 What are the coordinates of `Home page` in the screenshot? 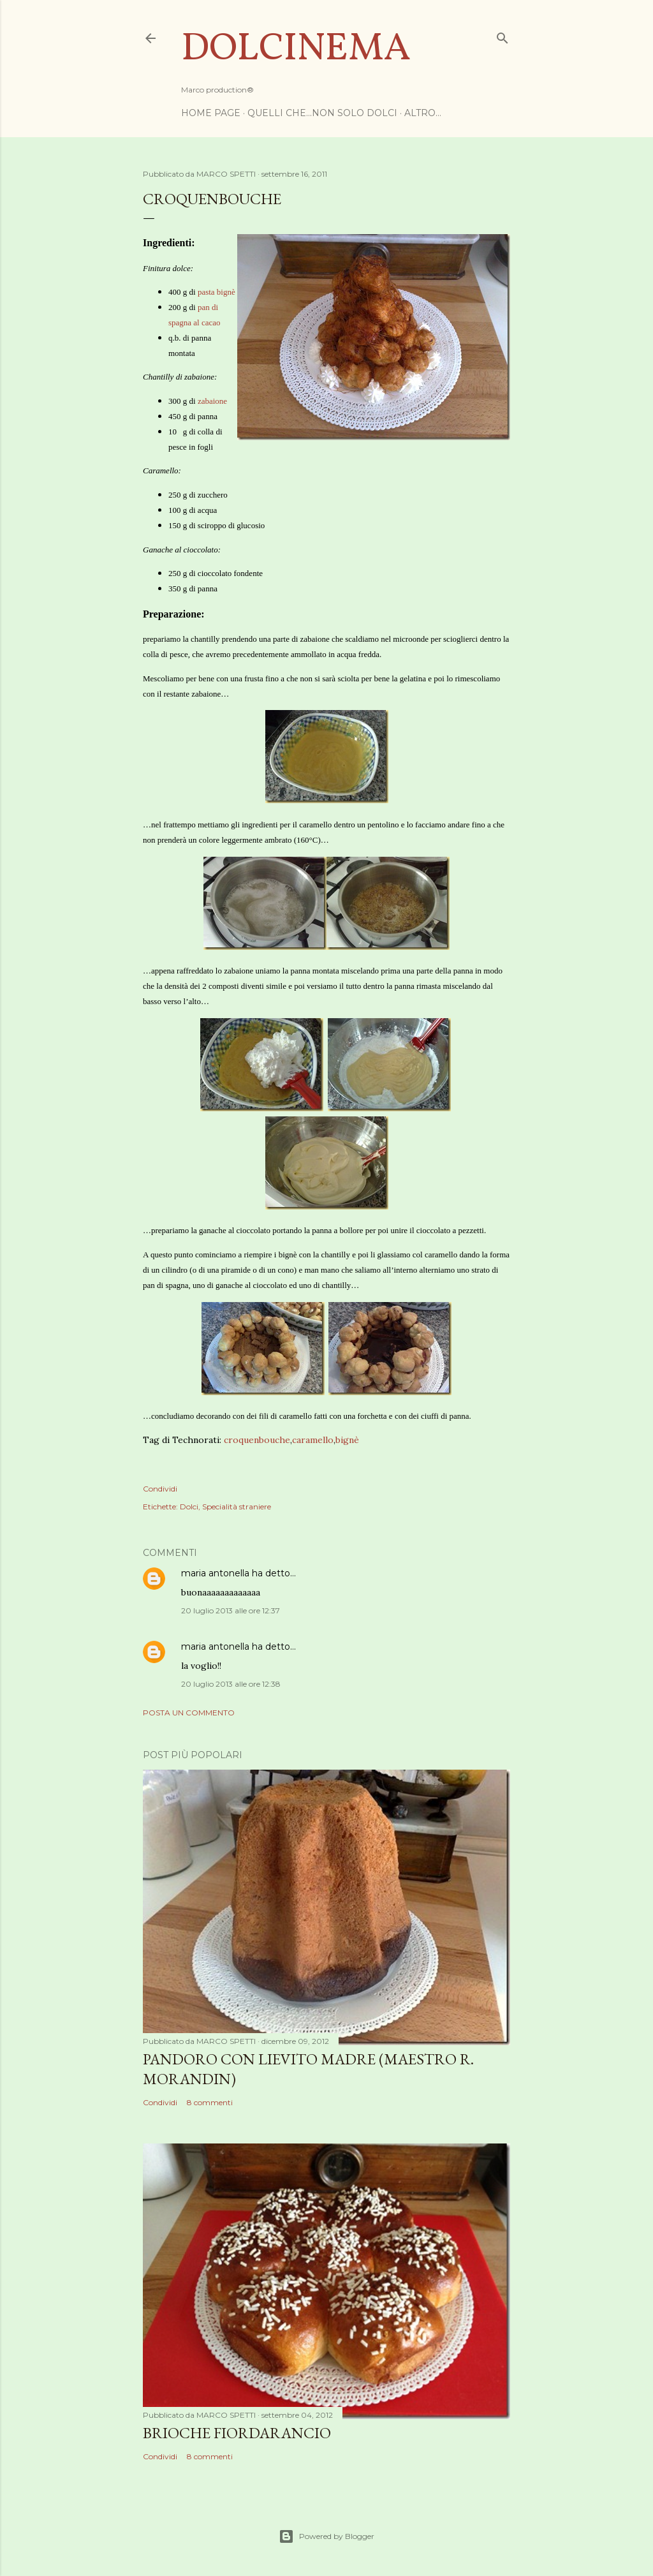 It's located at (210, 113).